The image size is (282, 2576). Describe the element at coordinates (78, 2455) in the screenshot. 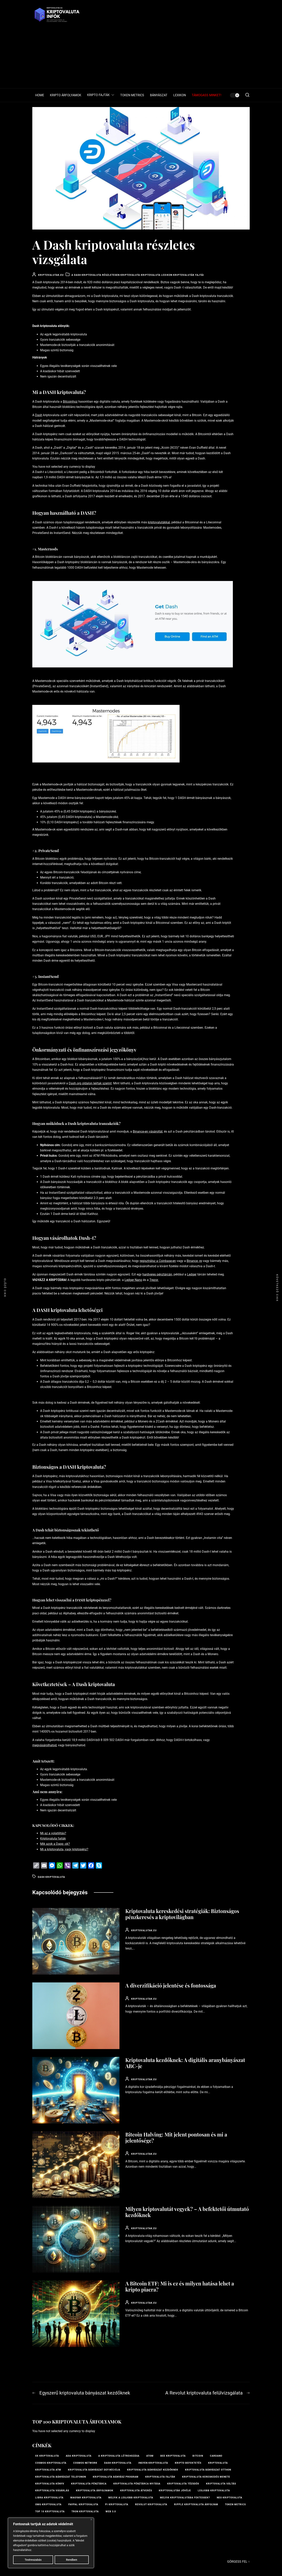

I see `ADA kriptovaluta [ADA kriptovaluta (1 elem)]` at that location.